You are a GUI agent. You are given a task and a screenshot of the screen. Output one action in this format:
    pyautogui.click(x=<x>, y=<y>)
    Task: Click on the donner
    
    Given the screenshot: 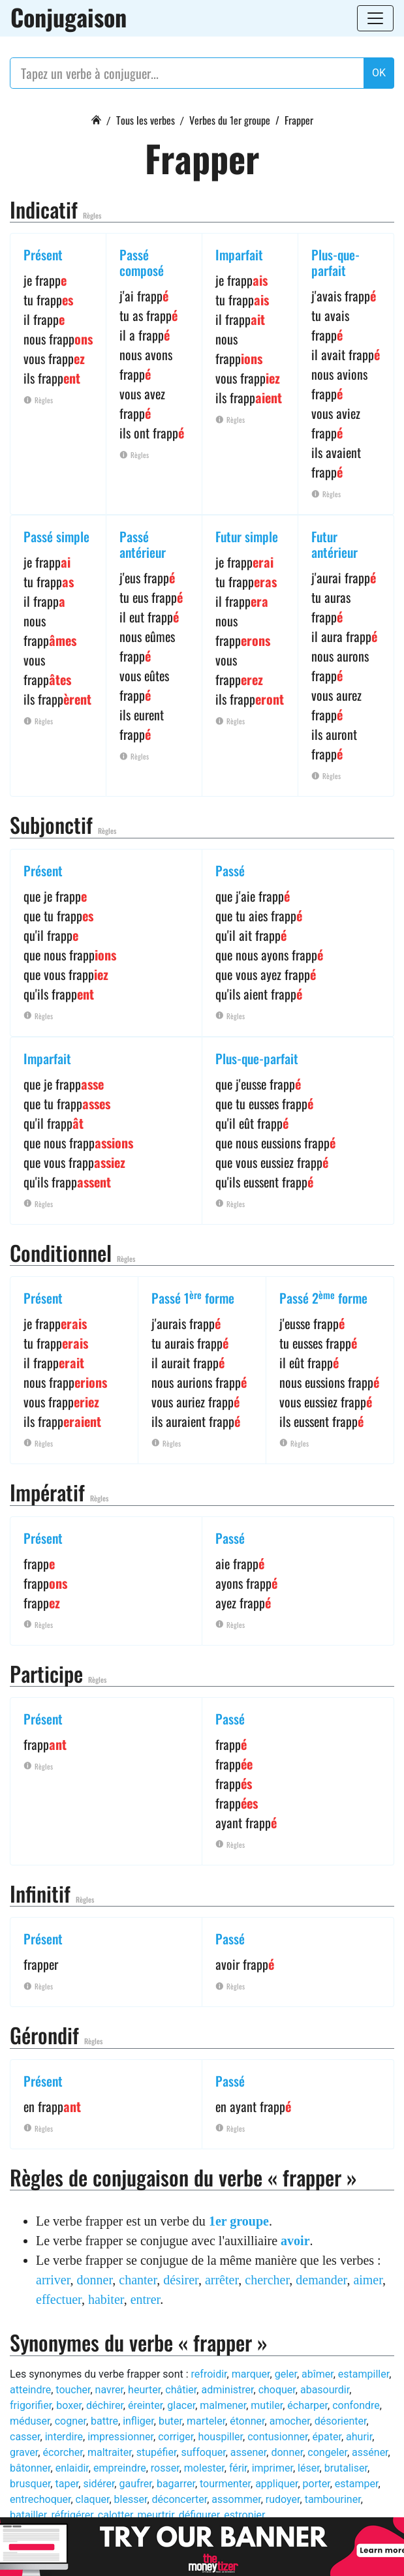 What is the action you would take?
    pyautogui.click(x=95, y=2280)
    